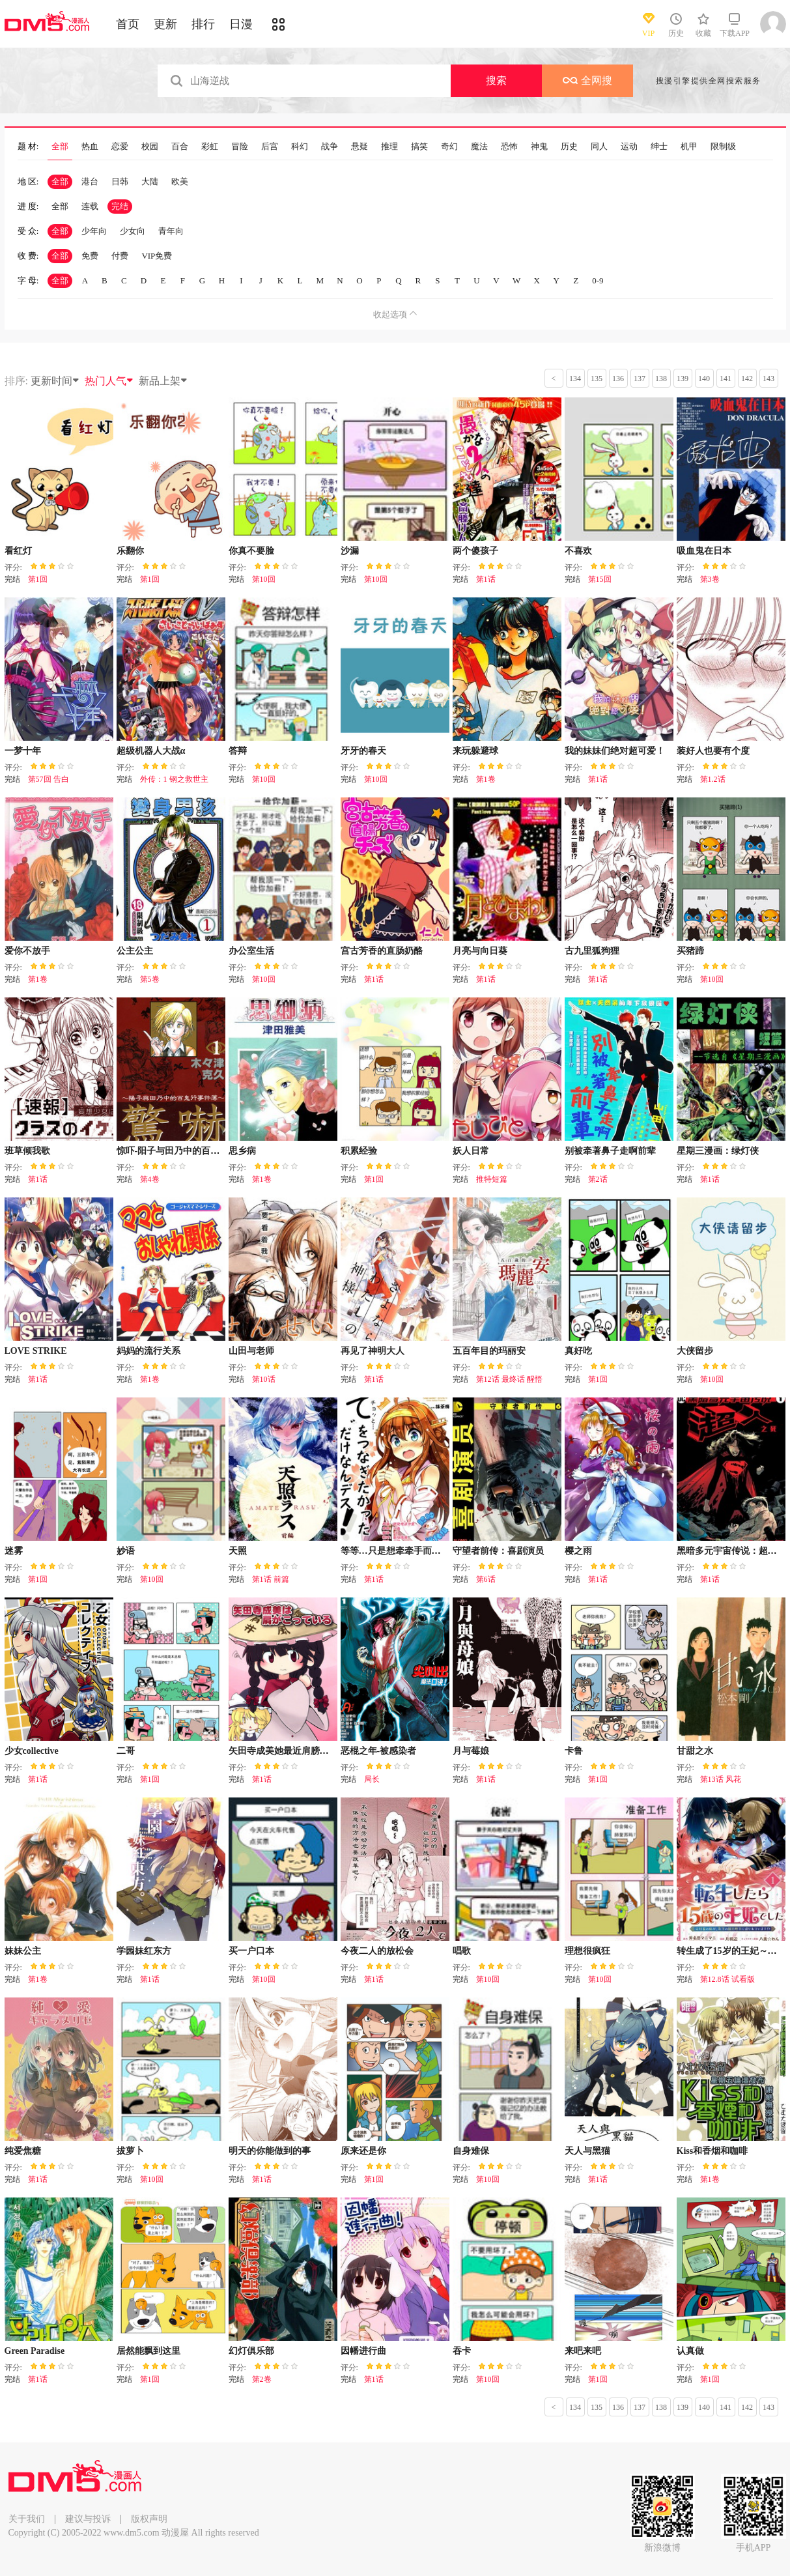 The height and width of the screenshot is (2576, 790). Describe the element at coordinates (179, 146) in the screenshot. I see `百合` at that location.